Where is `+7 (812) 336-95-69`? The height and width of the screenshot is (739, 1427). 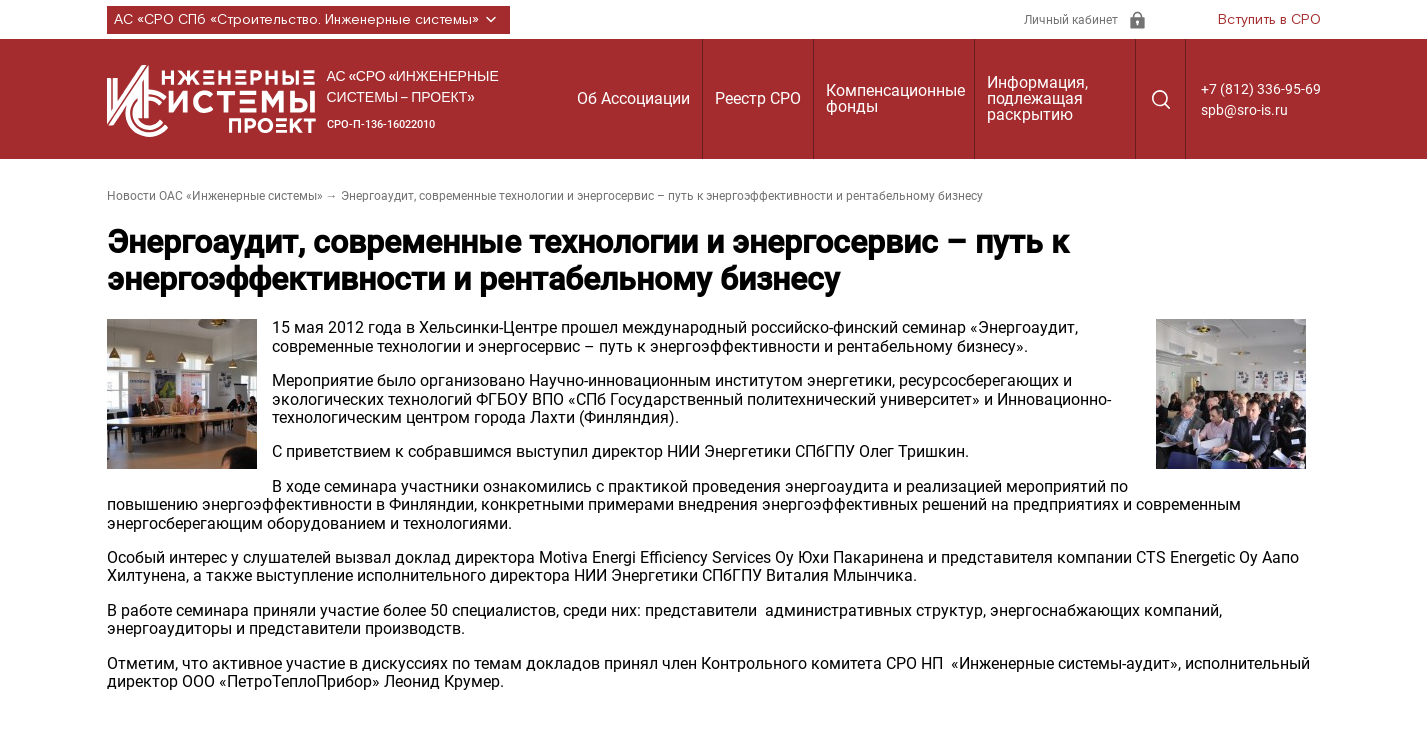 +7 (812) 336-95-69 is located at coordinates (1261, 89).